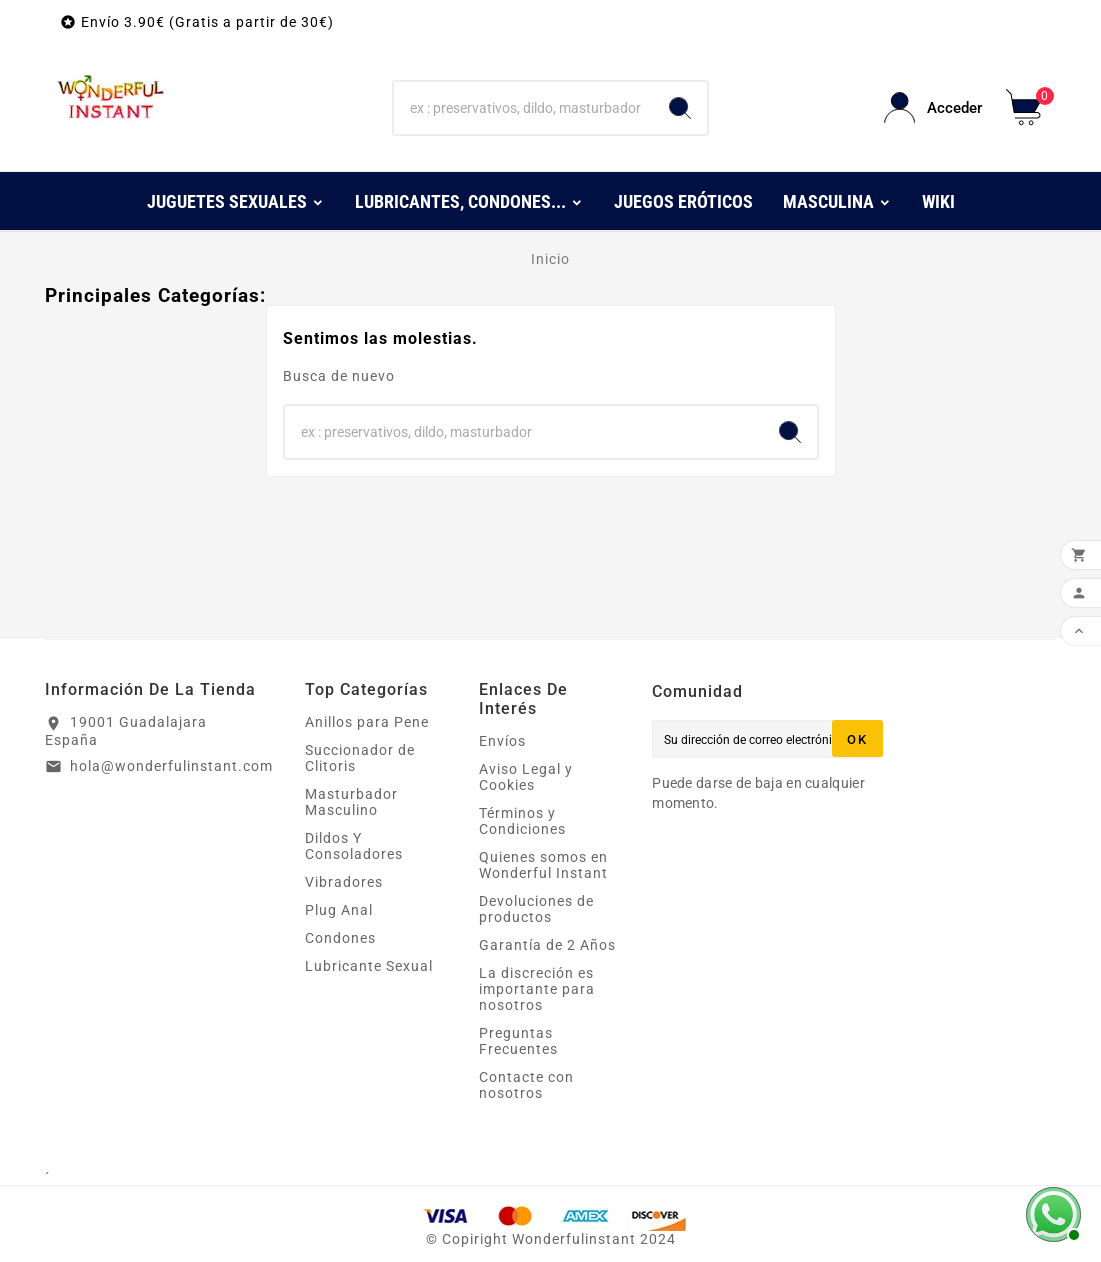 This screenshot has height=1262, width=1101. What do you see at coordinates (367, 722) in the screenshot?
I see `Anillos para Pene` at bounding box center [367, 722].